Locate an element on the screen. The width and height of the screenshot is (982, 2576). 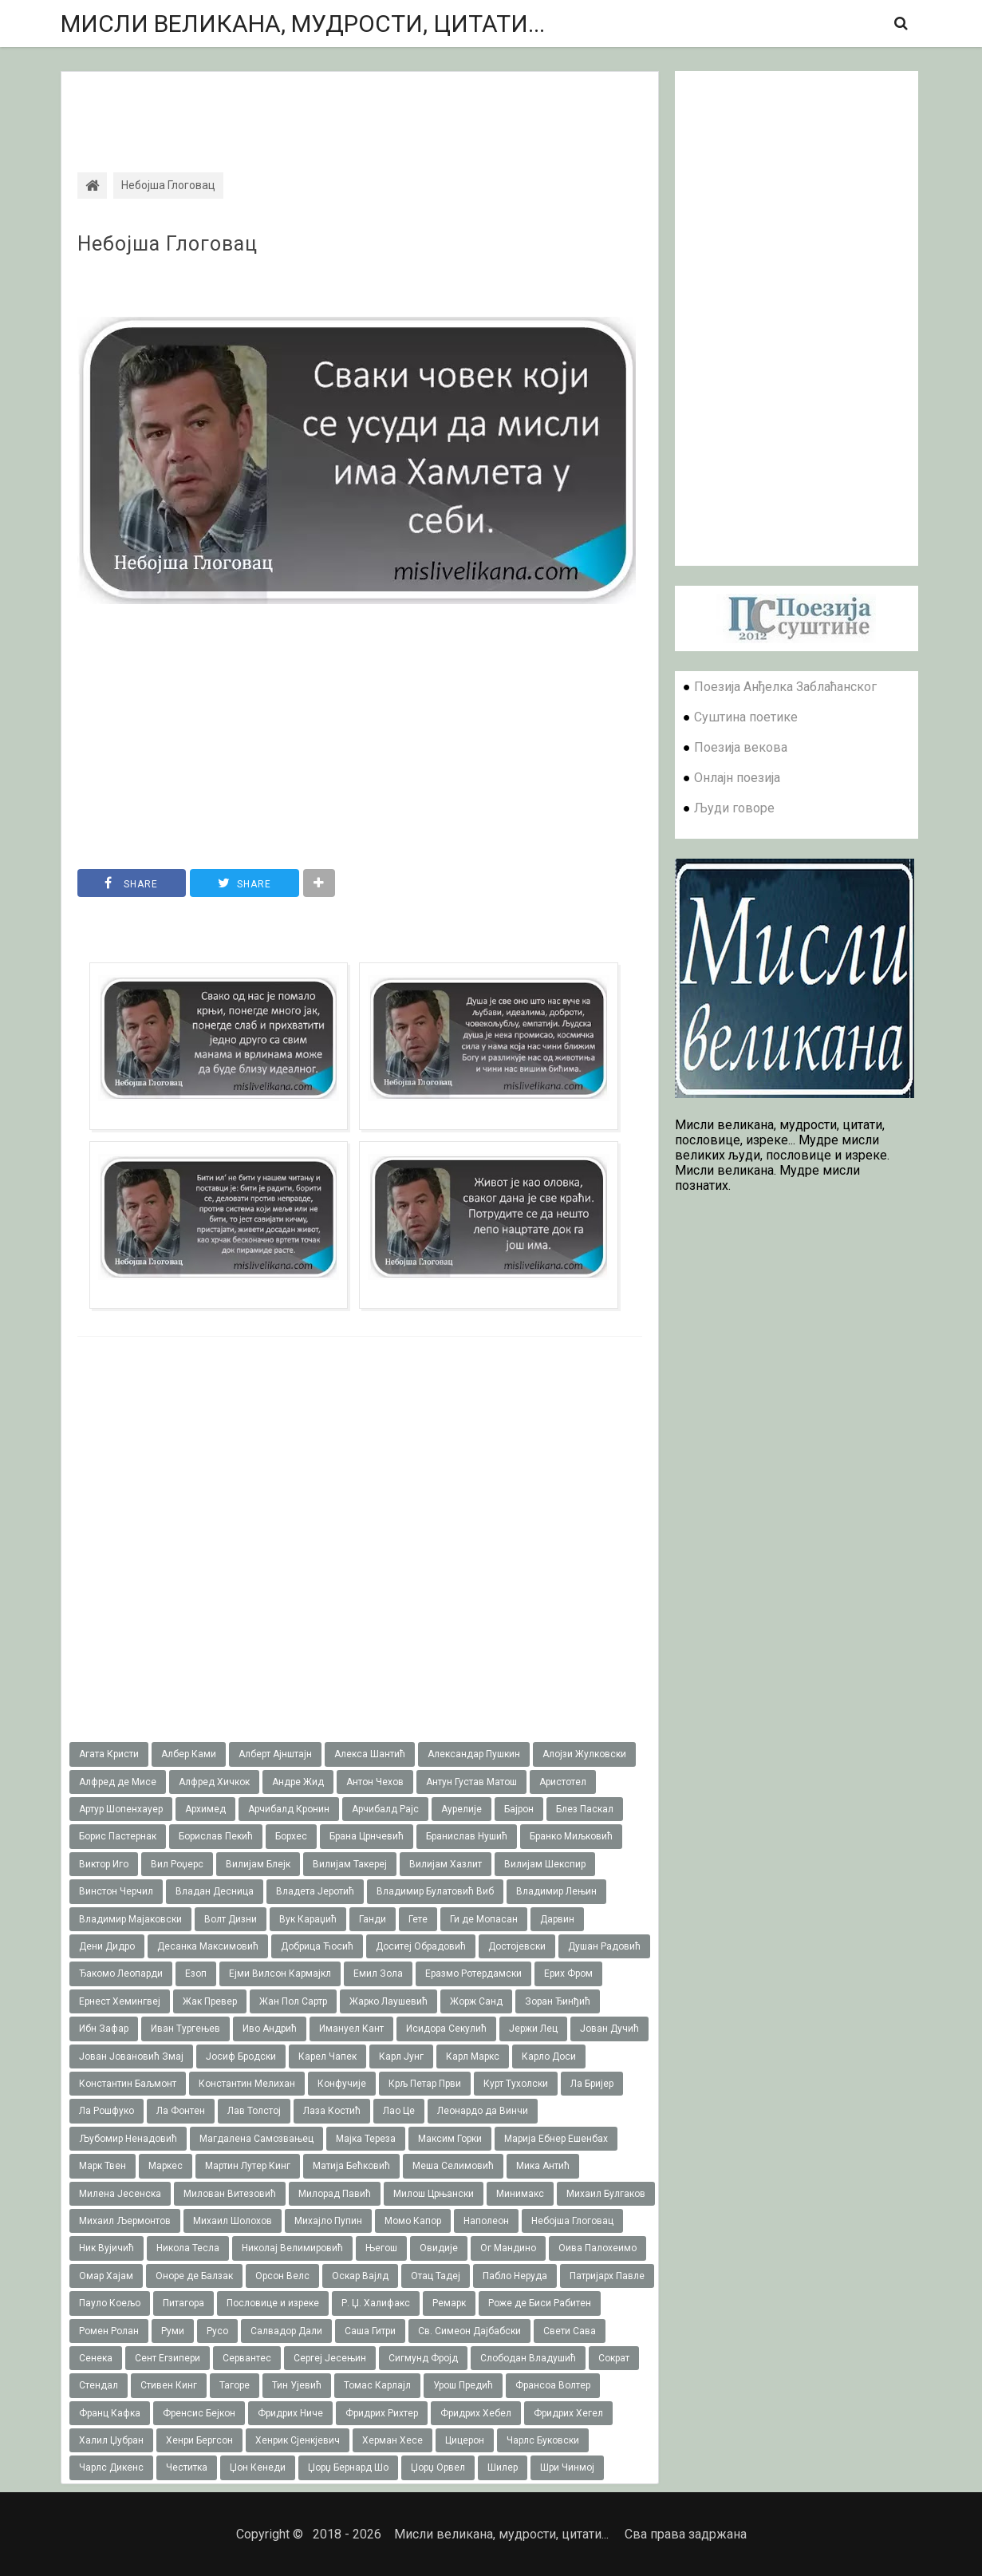
Жорж Санд is located at coordinates (476, 2001).